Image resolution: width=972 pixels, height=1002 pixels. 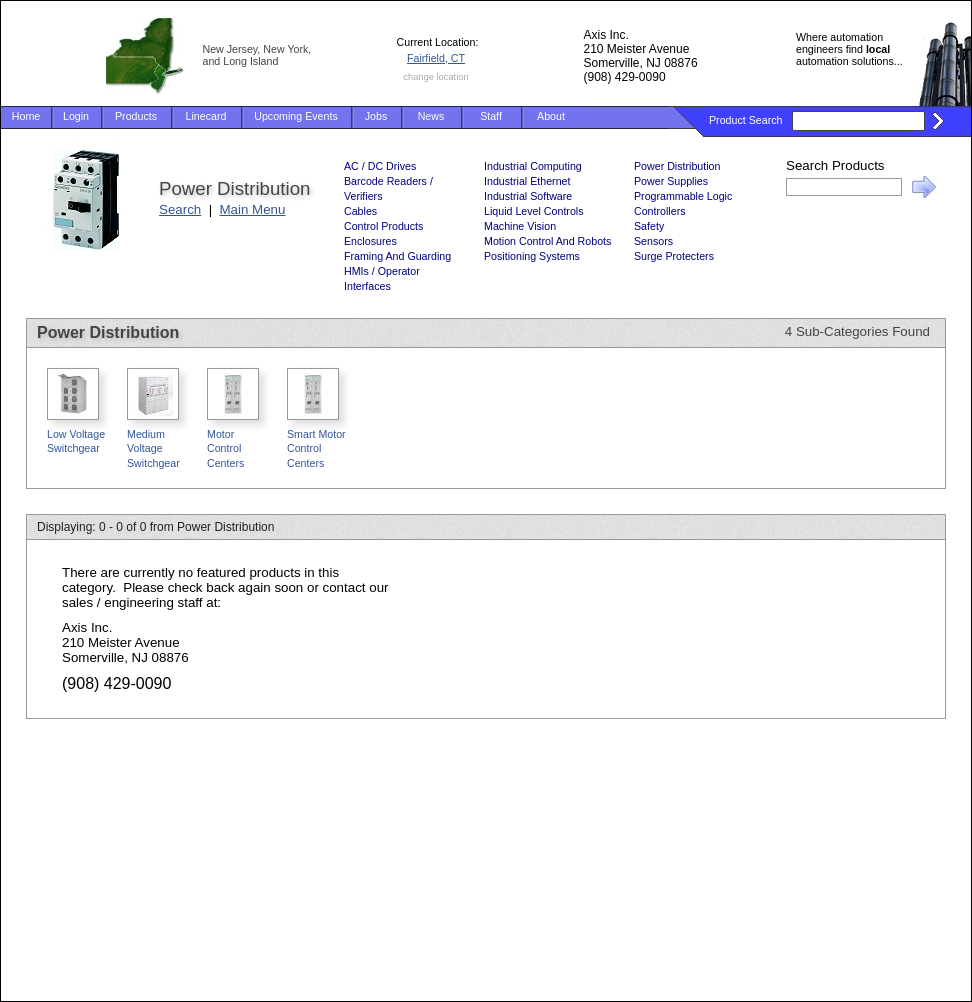 I want to click on Login, so click(x=76, y=116).